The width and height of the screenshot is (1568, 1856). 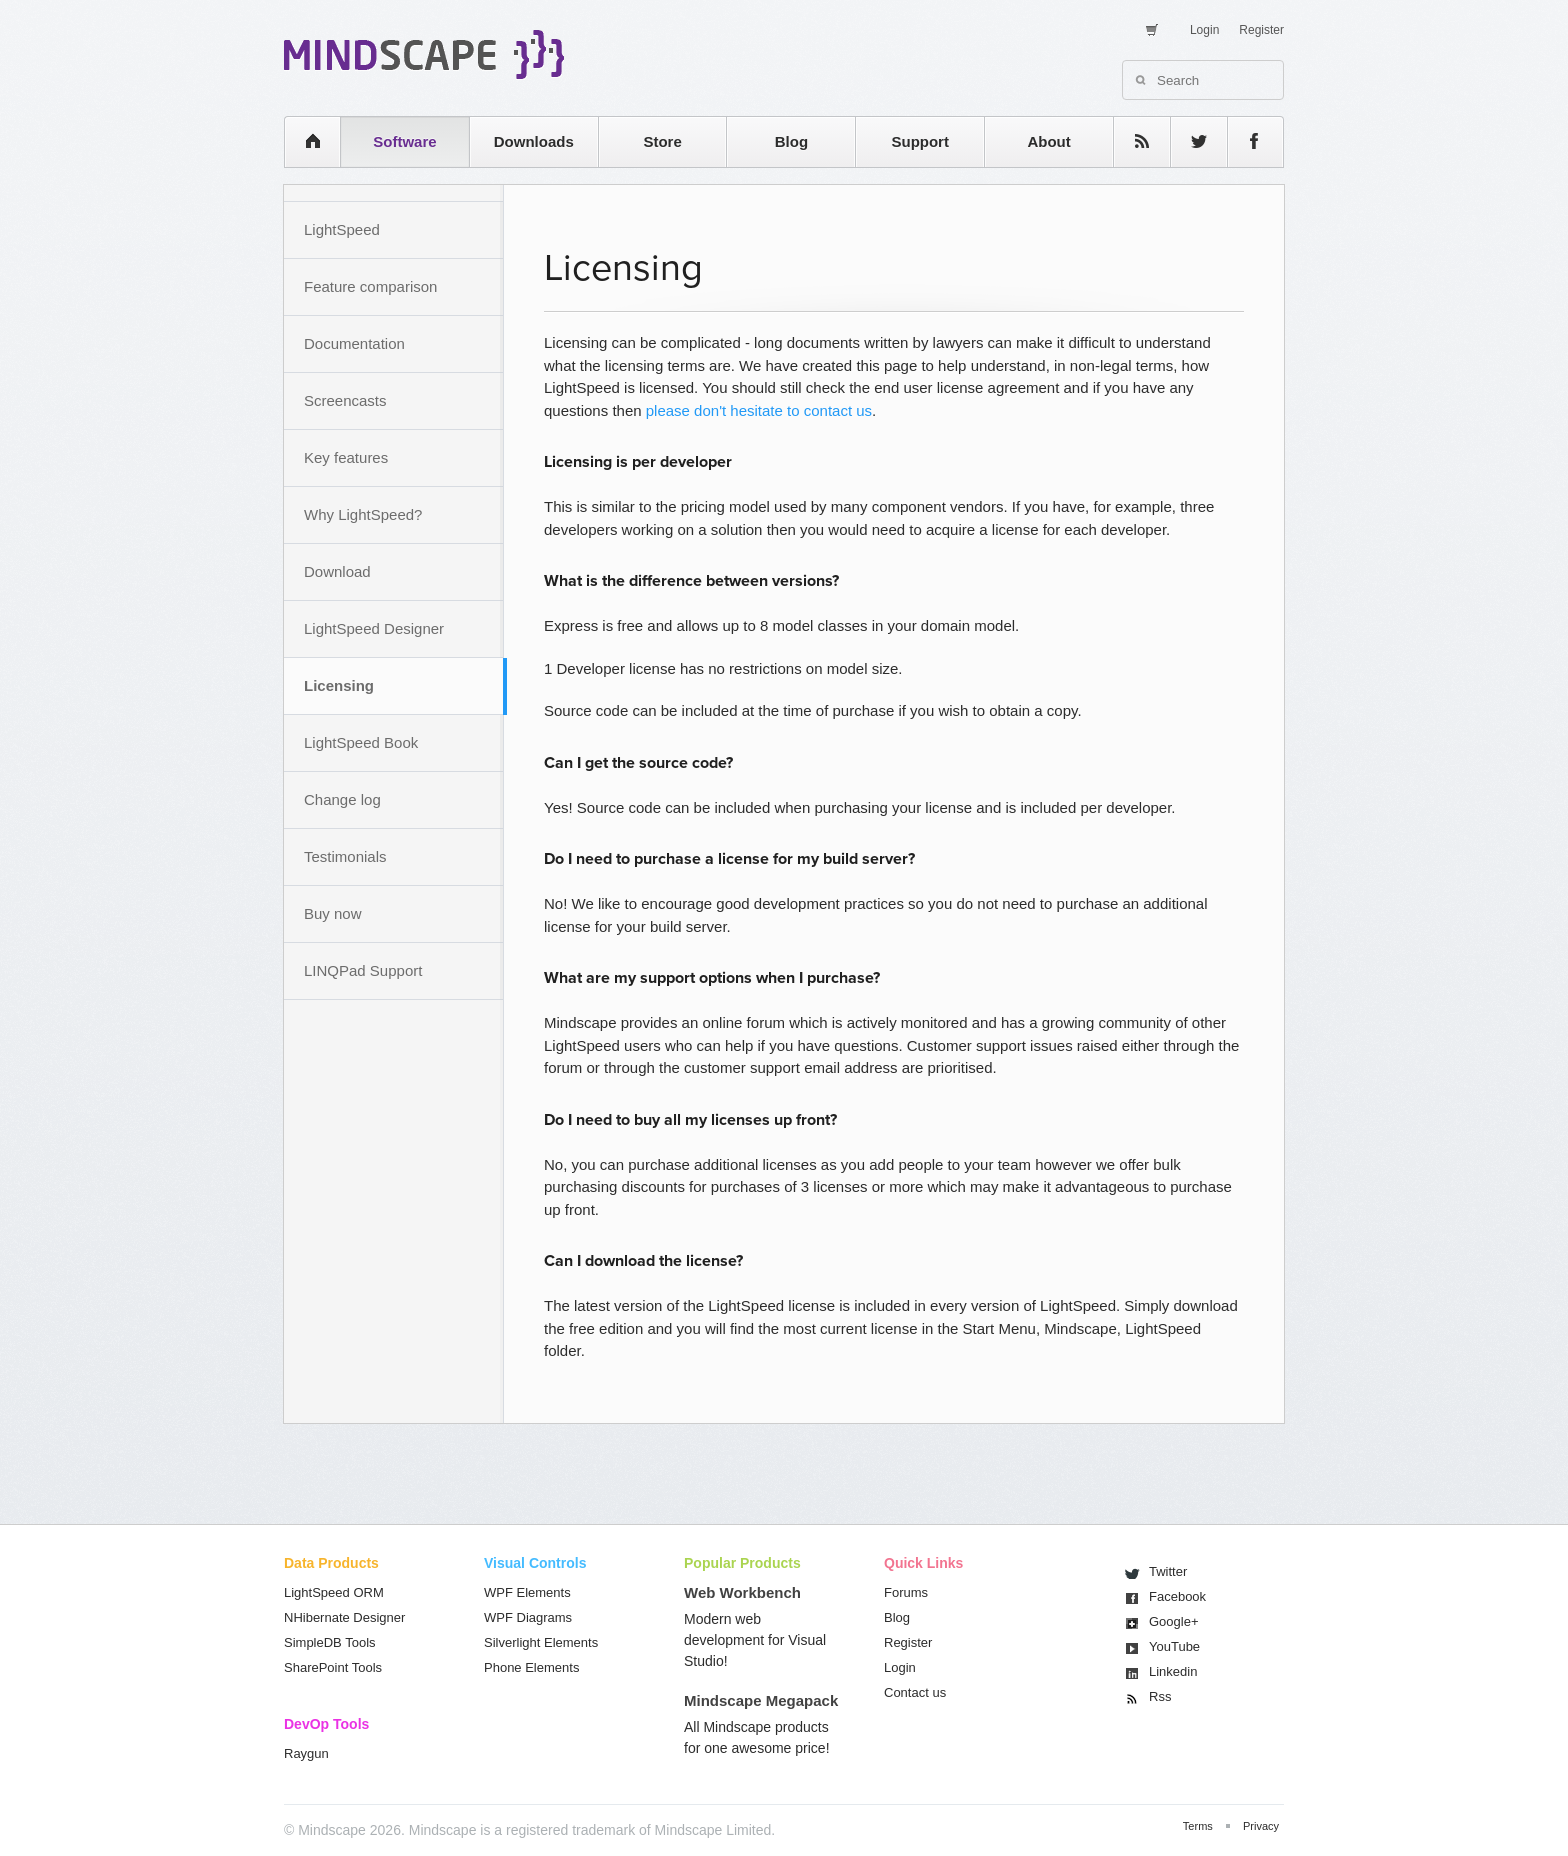 I want to click on LightSpeed, so click(x=342, y=229).